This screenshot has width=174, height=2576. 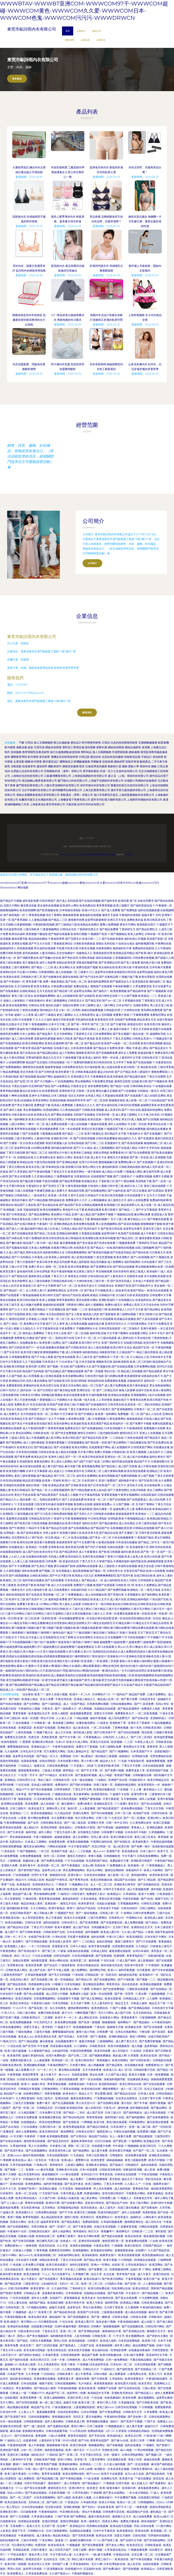 I want to click on 成人一区二区三区, so click(x=132, y=2088).